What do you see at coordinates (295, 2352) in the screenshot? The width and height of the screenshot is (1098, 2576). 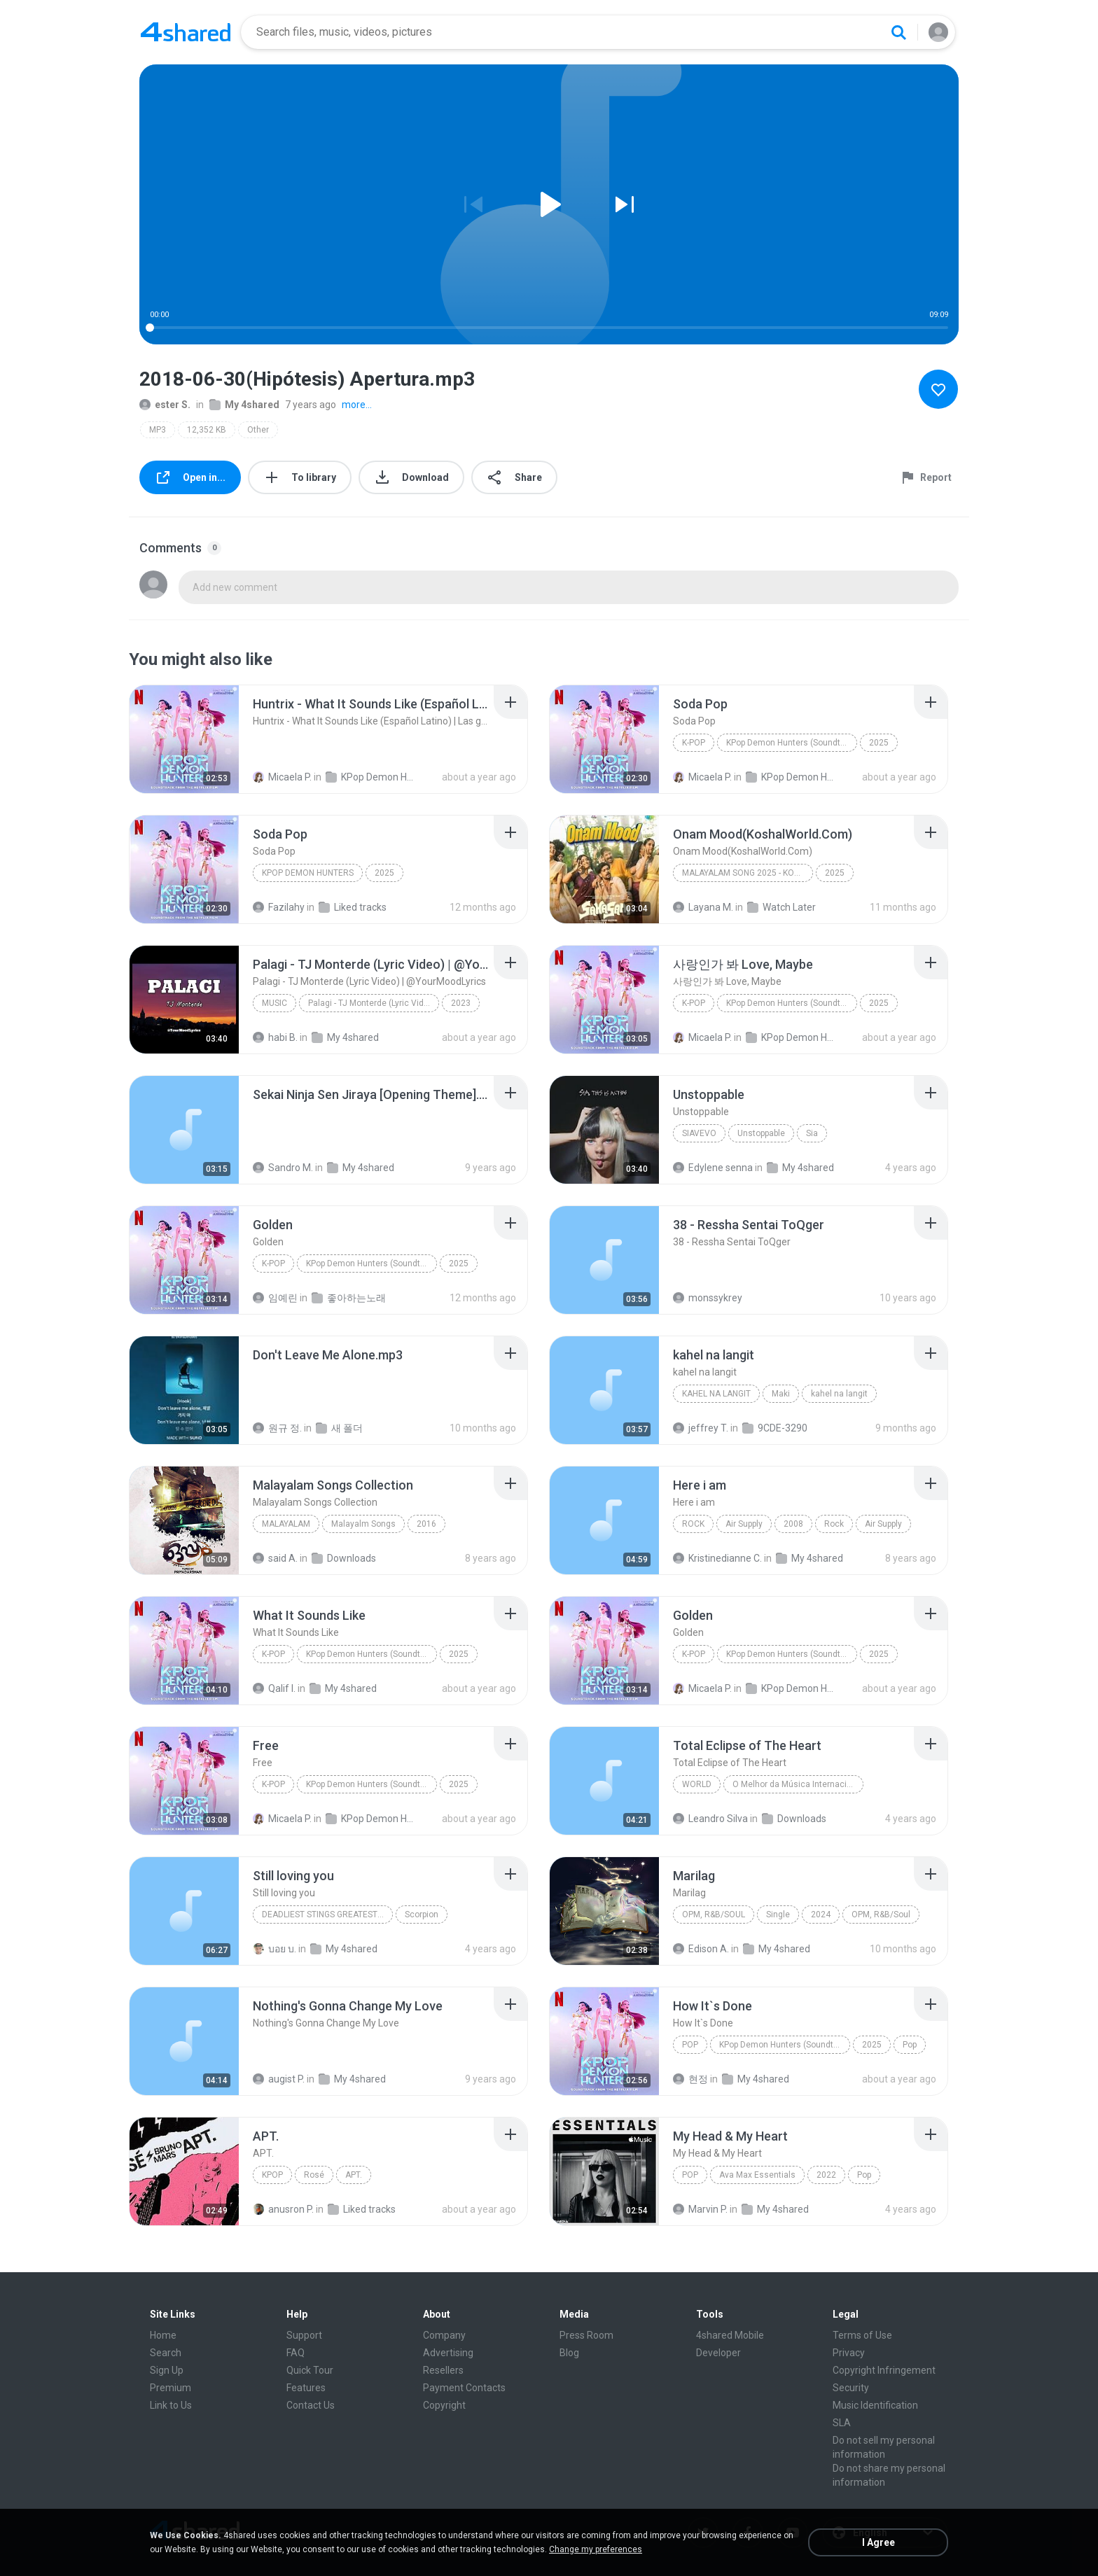 I see `FAQ` at bounding box center [295, 2352].